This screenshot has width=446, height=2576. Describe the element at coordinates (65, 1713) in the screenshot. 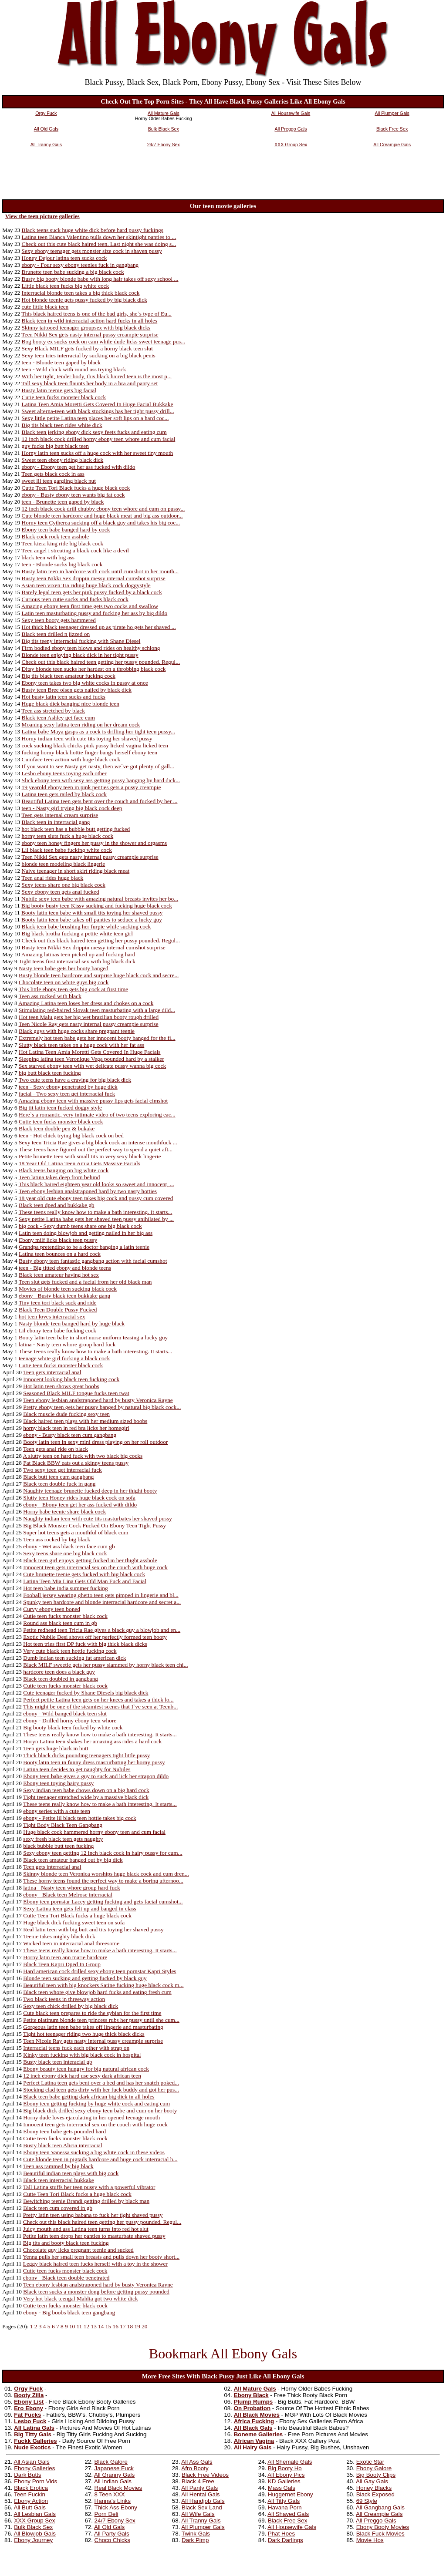

I see `ebony - Wild banged black teen slut` at that location.